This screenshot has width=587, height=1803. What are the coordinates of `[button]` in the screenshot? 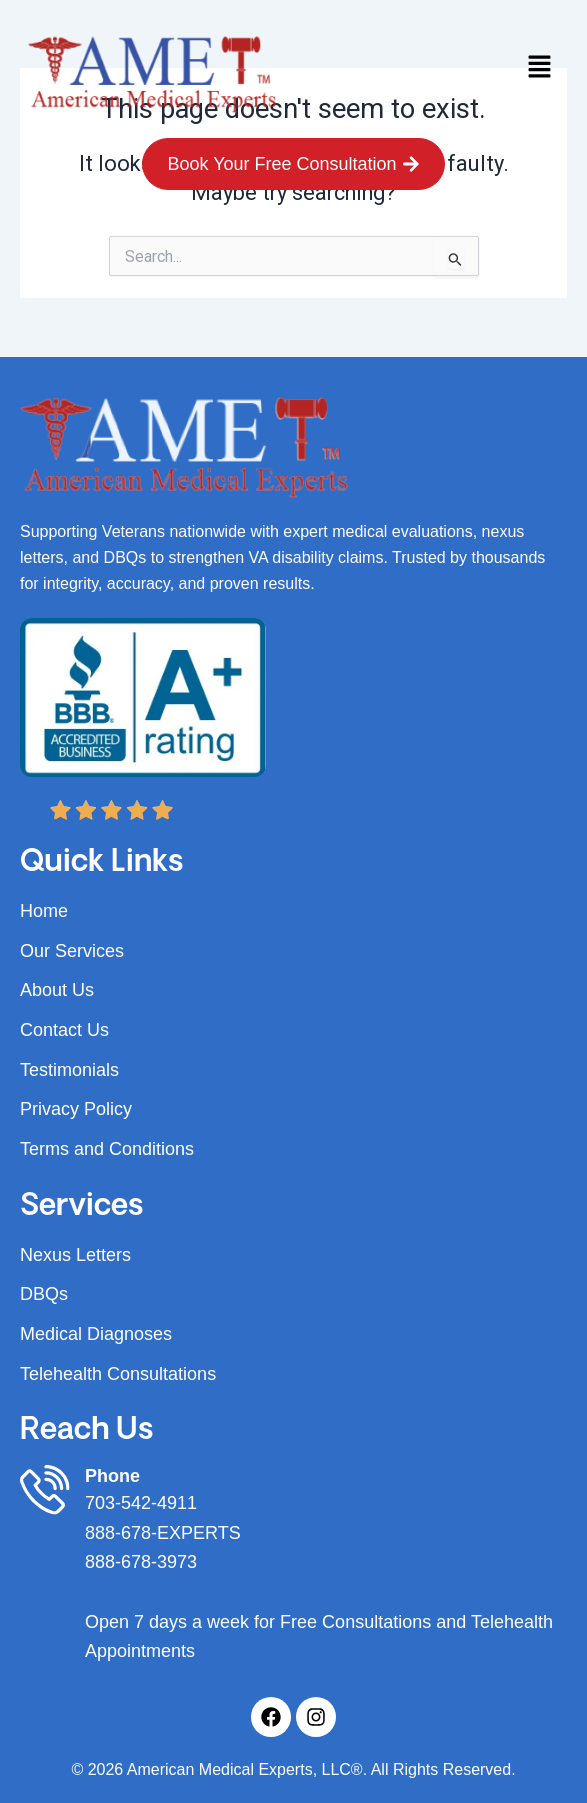 It's located at (539, 69).